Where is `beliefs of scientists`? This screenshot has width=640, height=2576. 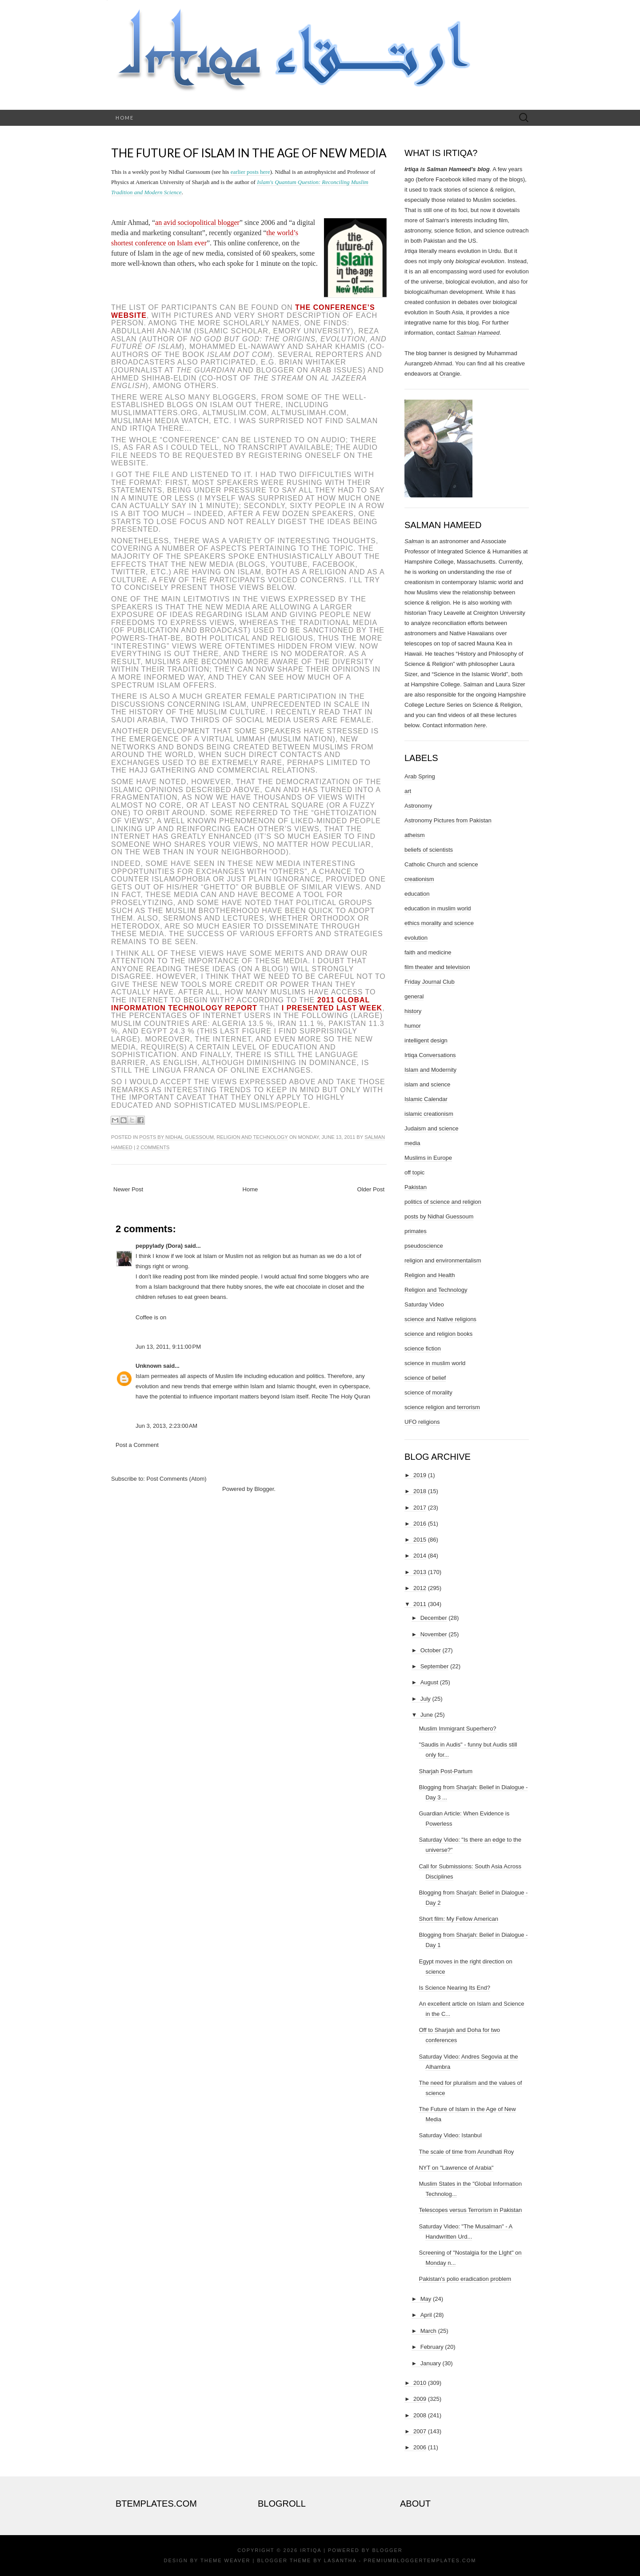
beliefs of scientists is located at coordinates (428, 849).